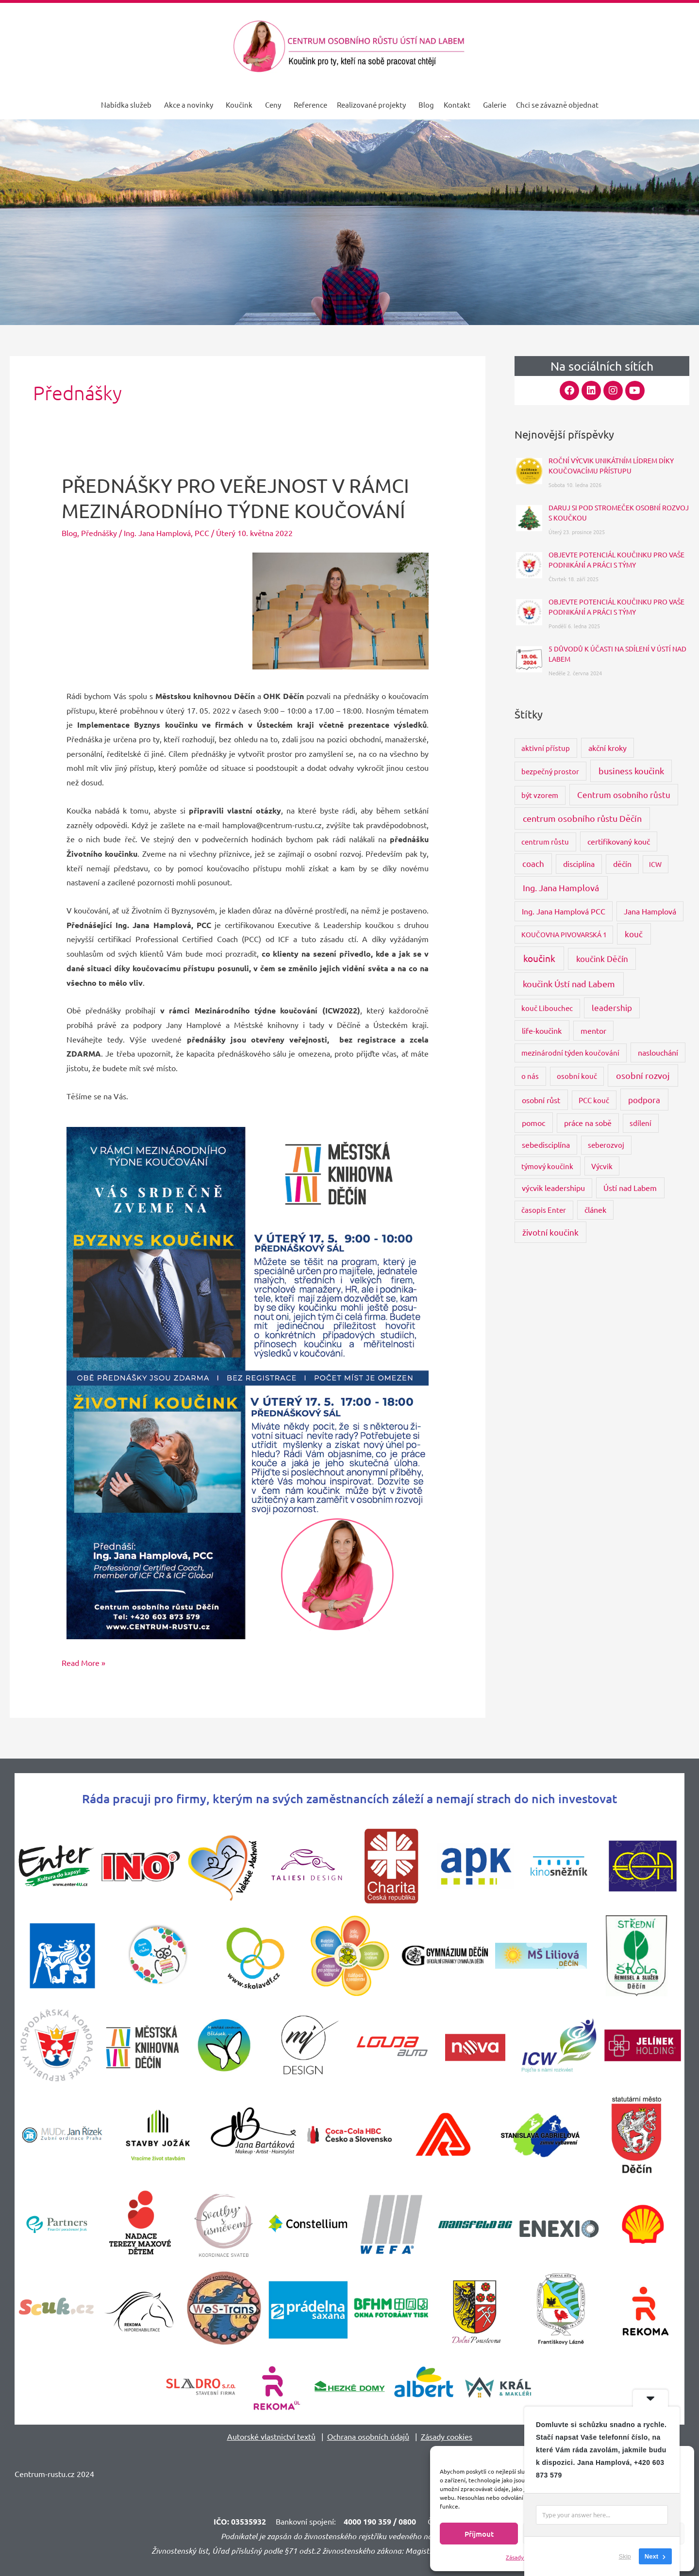 The width and height of the screenshot is (699, 2576). What do you see at coordinates (530, 1075) in the screenshot?
I see `o nás [o nás (3 položky)]` at bounding box center [530, 1075].